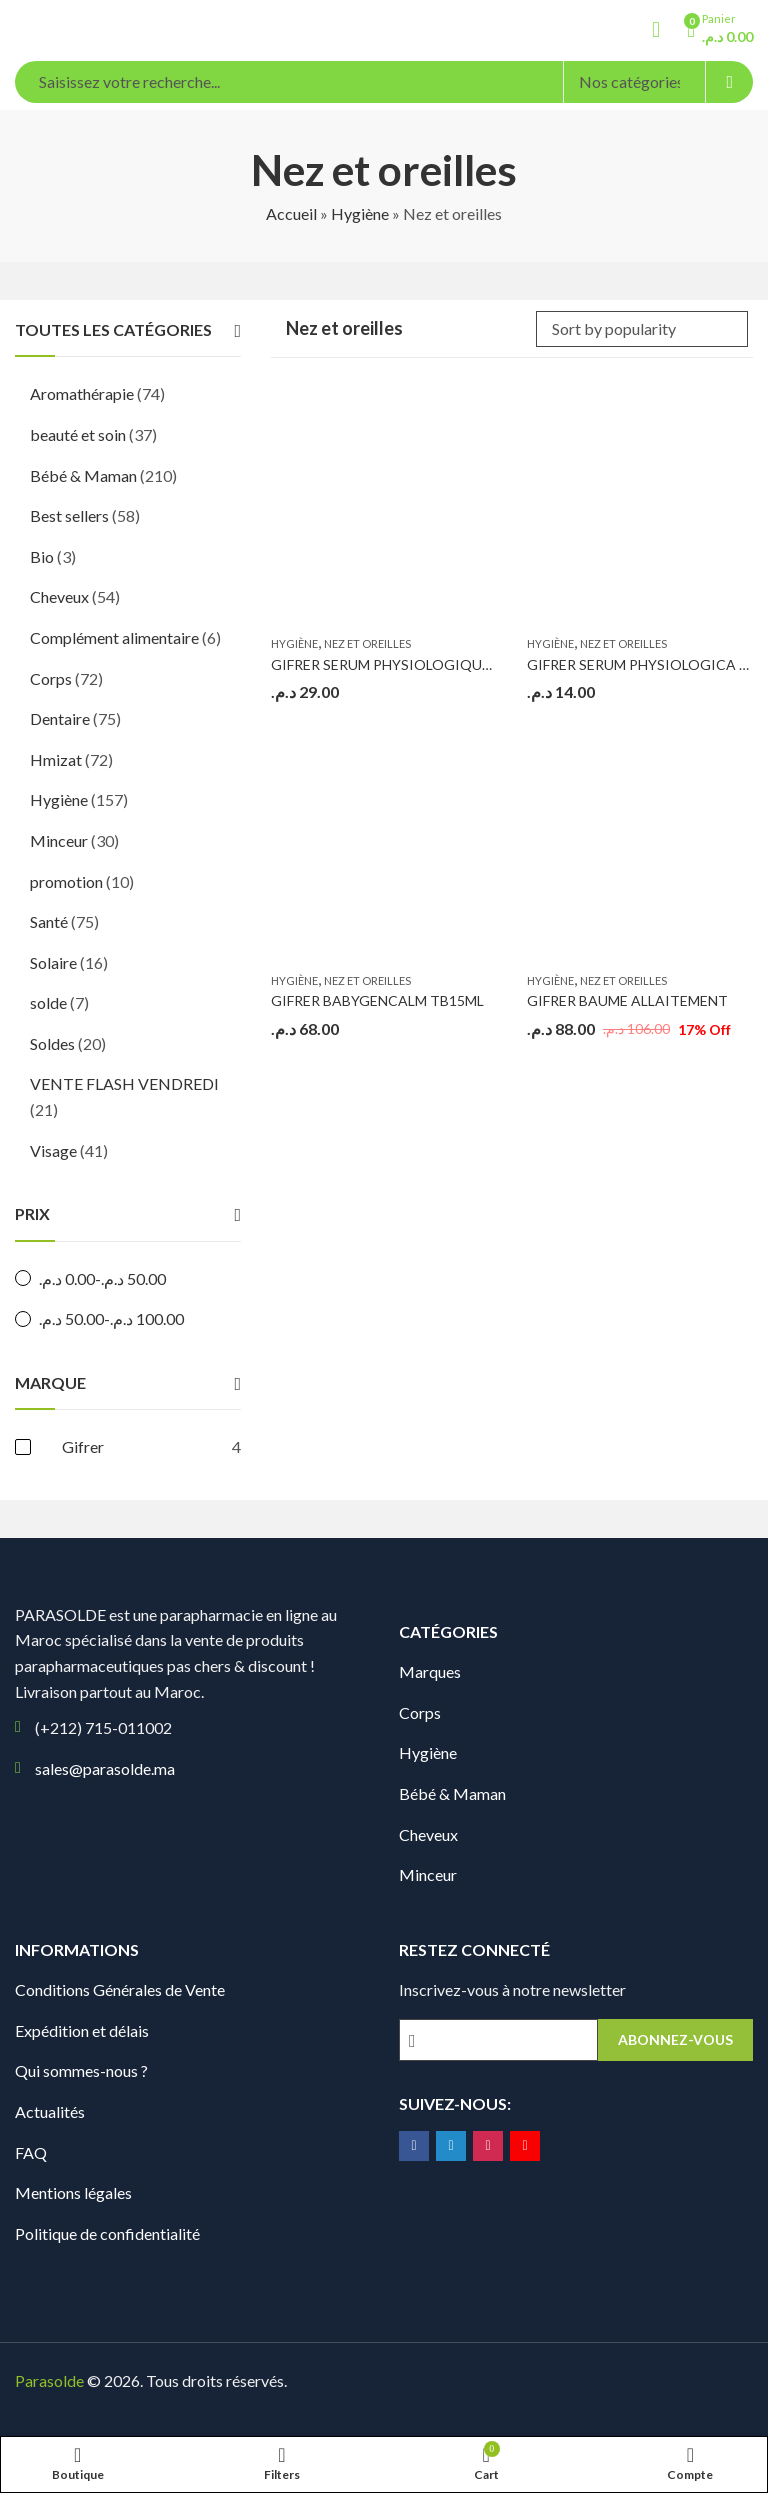 The width and height of the screenshot is (768, 2493). I want to click on GIFRER BABYGENCALM TB15ML, so click(377, 1000).